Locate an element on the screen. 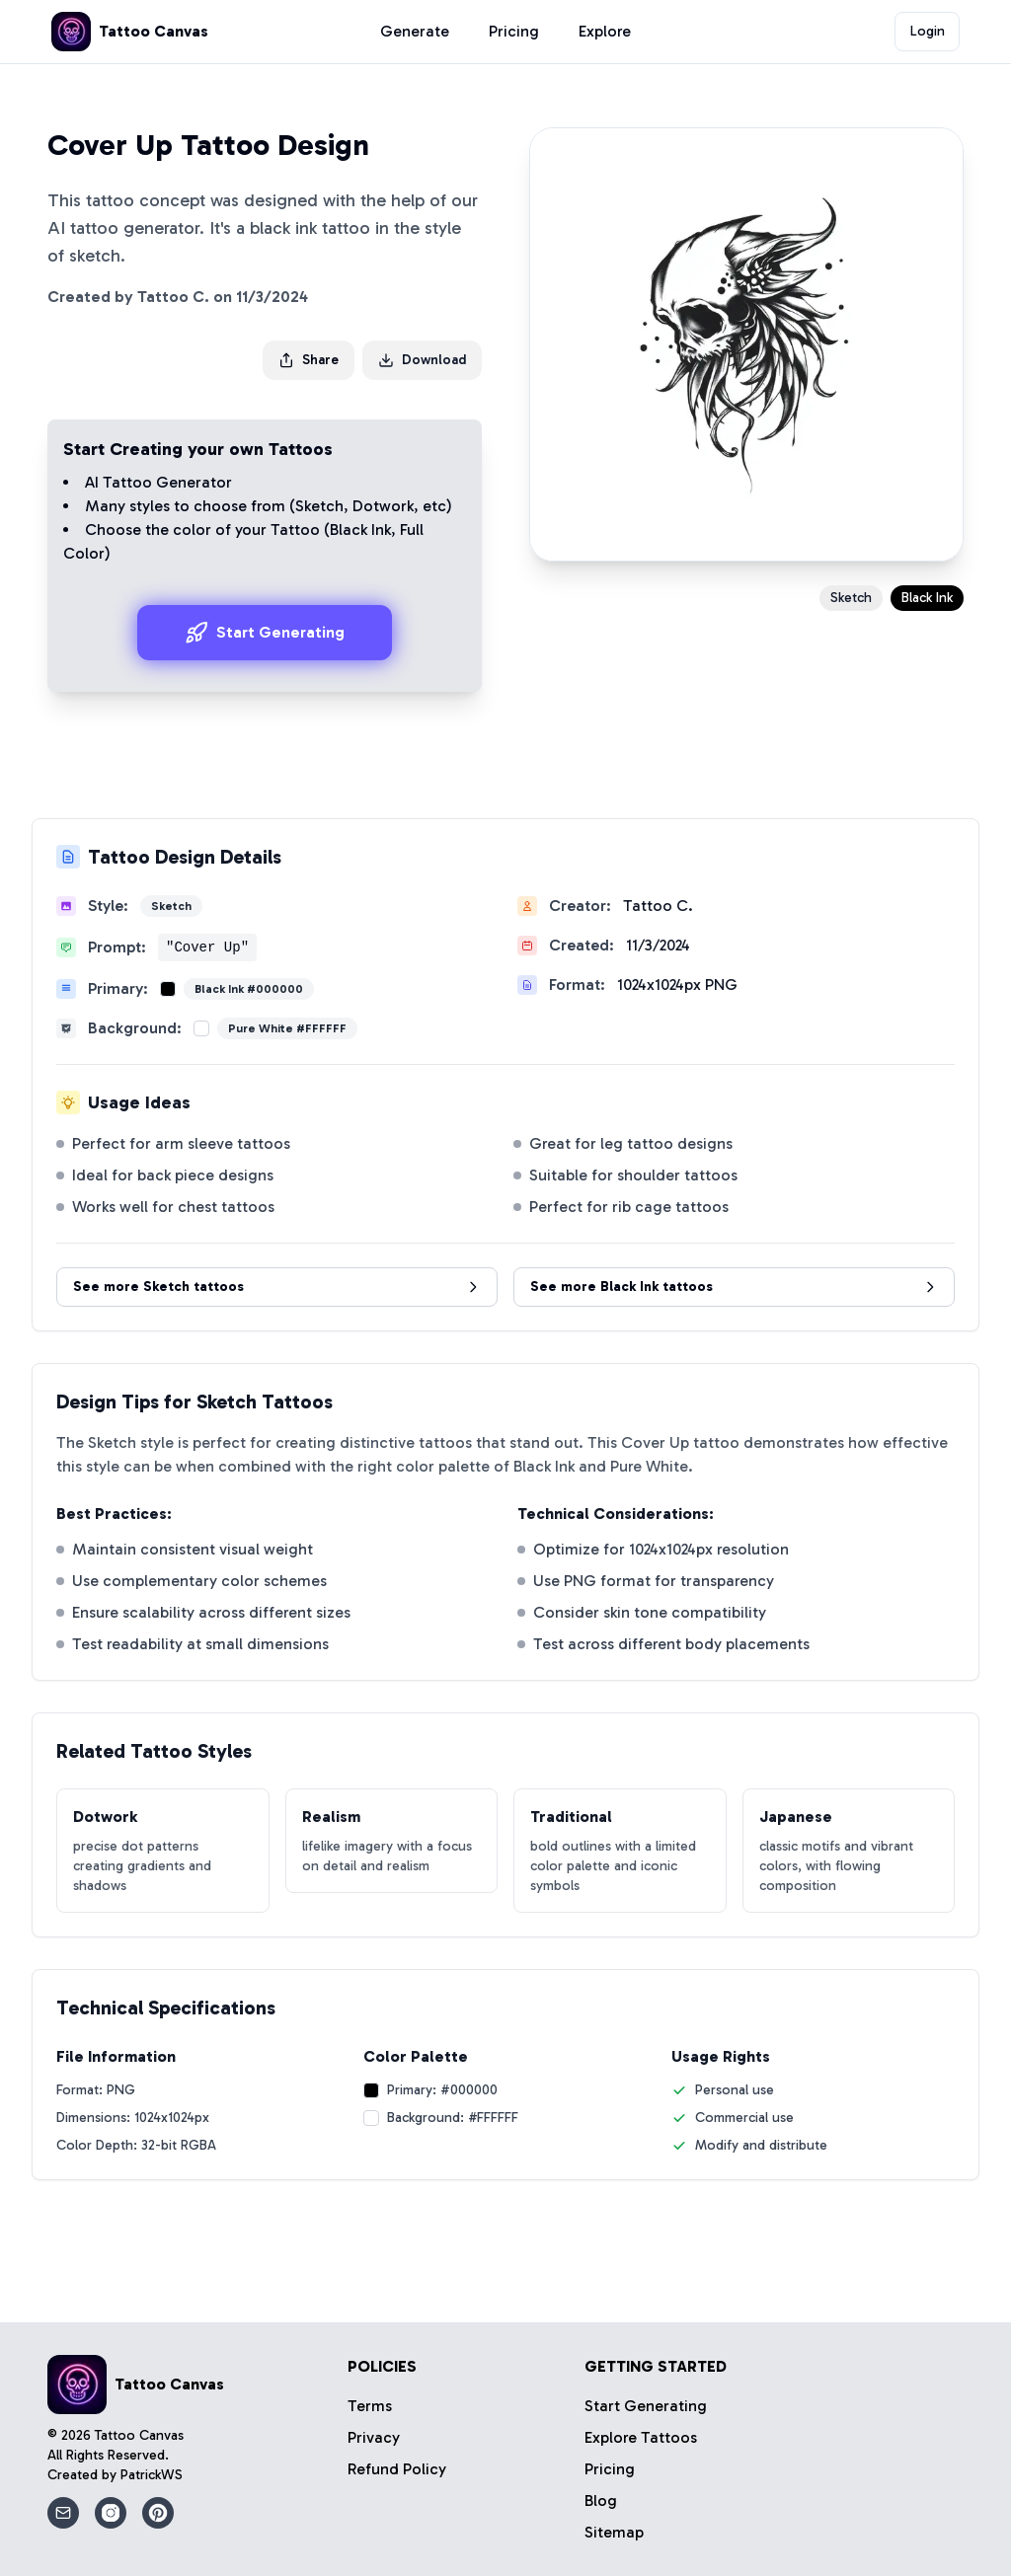 The height and width of the screenshot is (2576, 1011). Share is located at coordinates (308, 359).